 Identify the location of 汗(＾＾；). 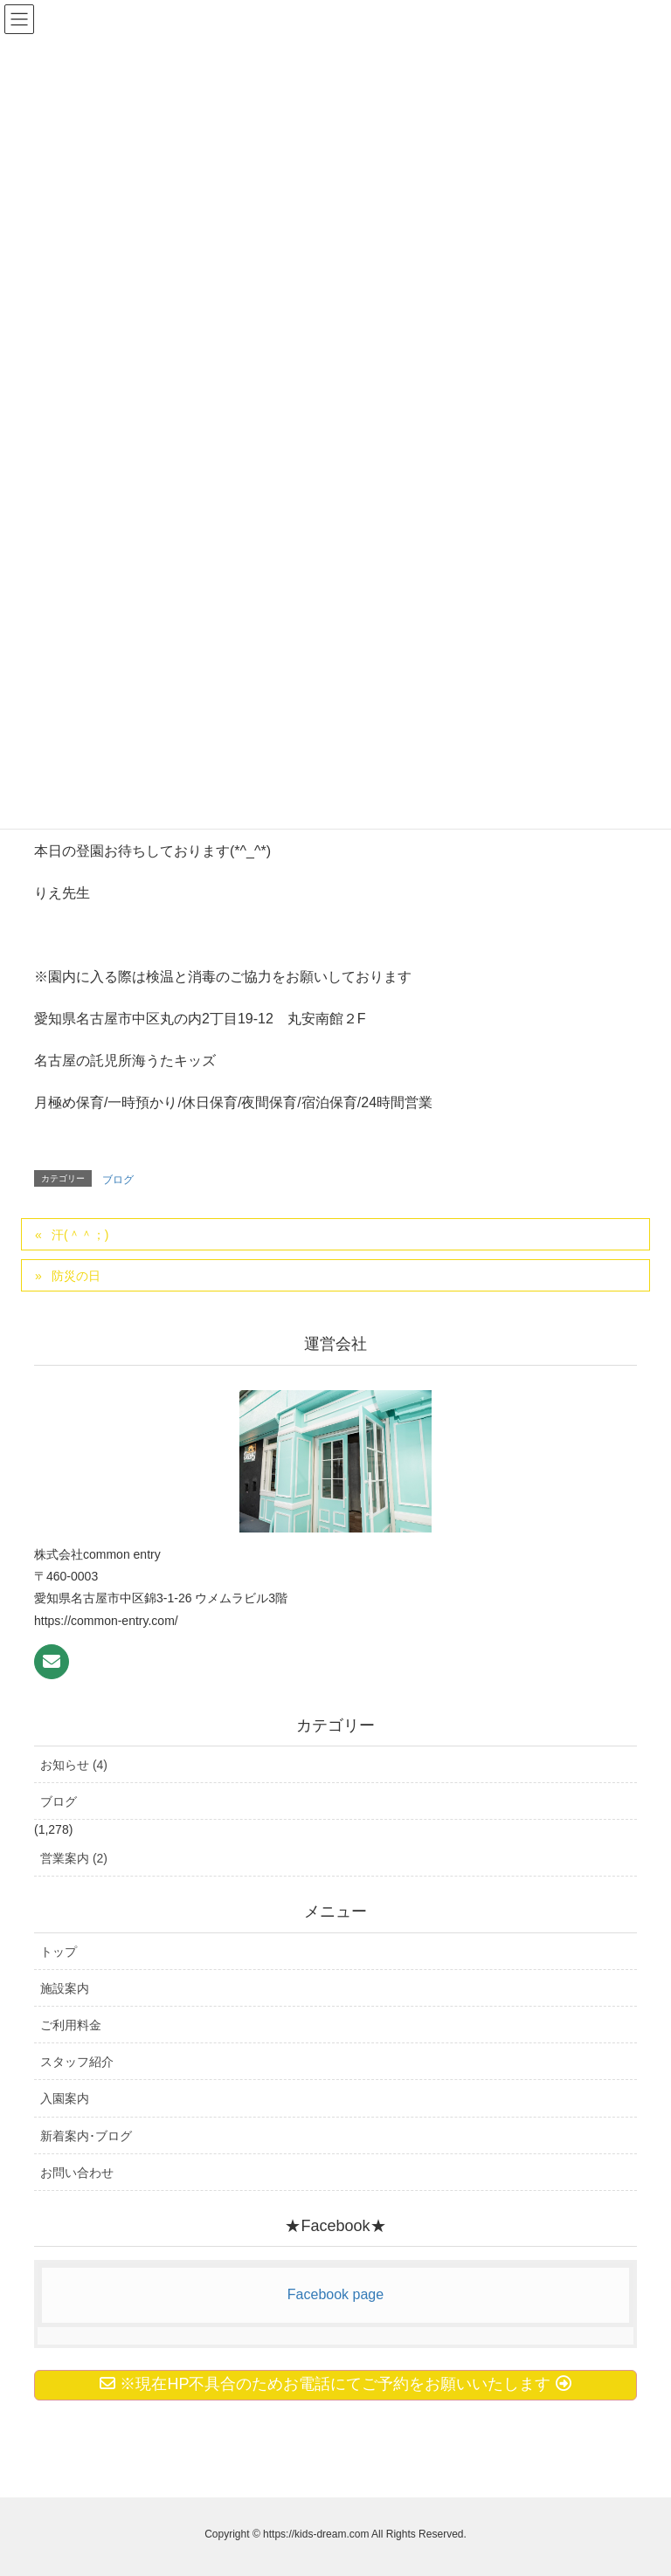
(80, 1235).